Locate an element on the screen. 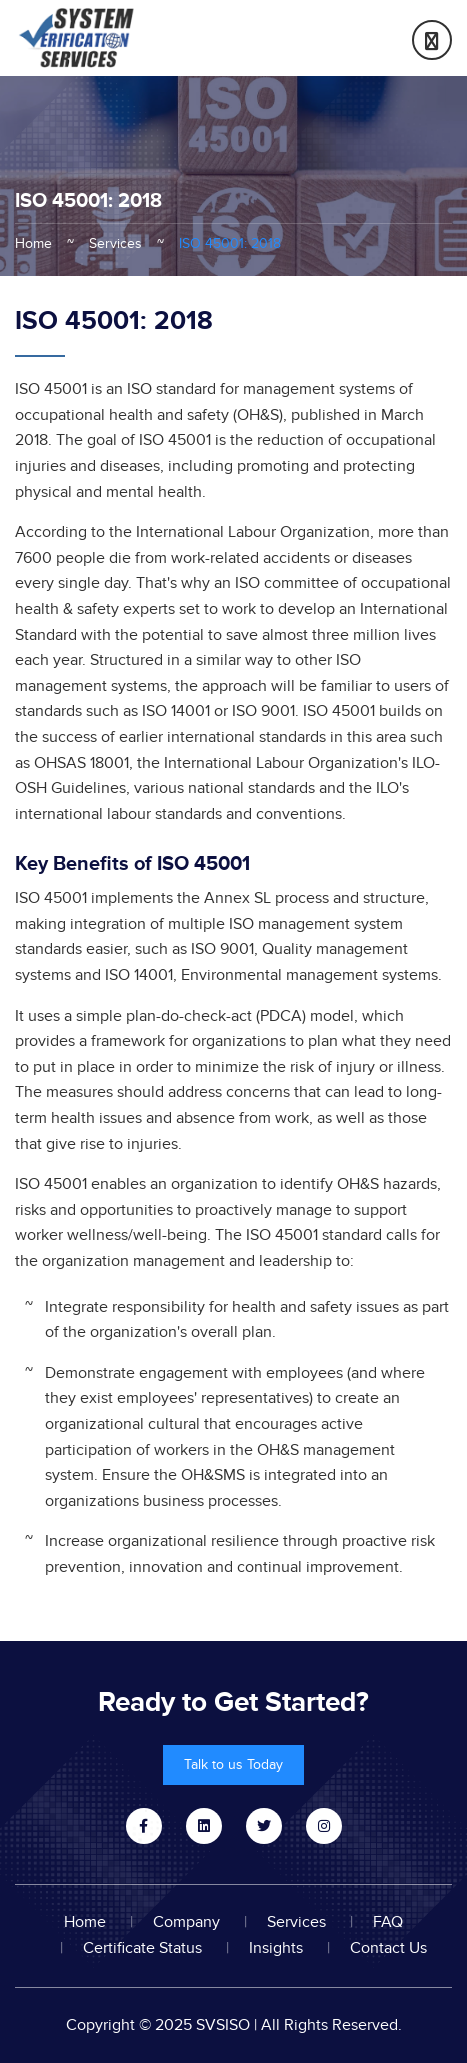 The width and height of the screenshot is (467, 2063). Certificate Status is located at coordinates (142, 1948).